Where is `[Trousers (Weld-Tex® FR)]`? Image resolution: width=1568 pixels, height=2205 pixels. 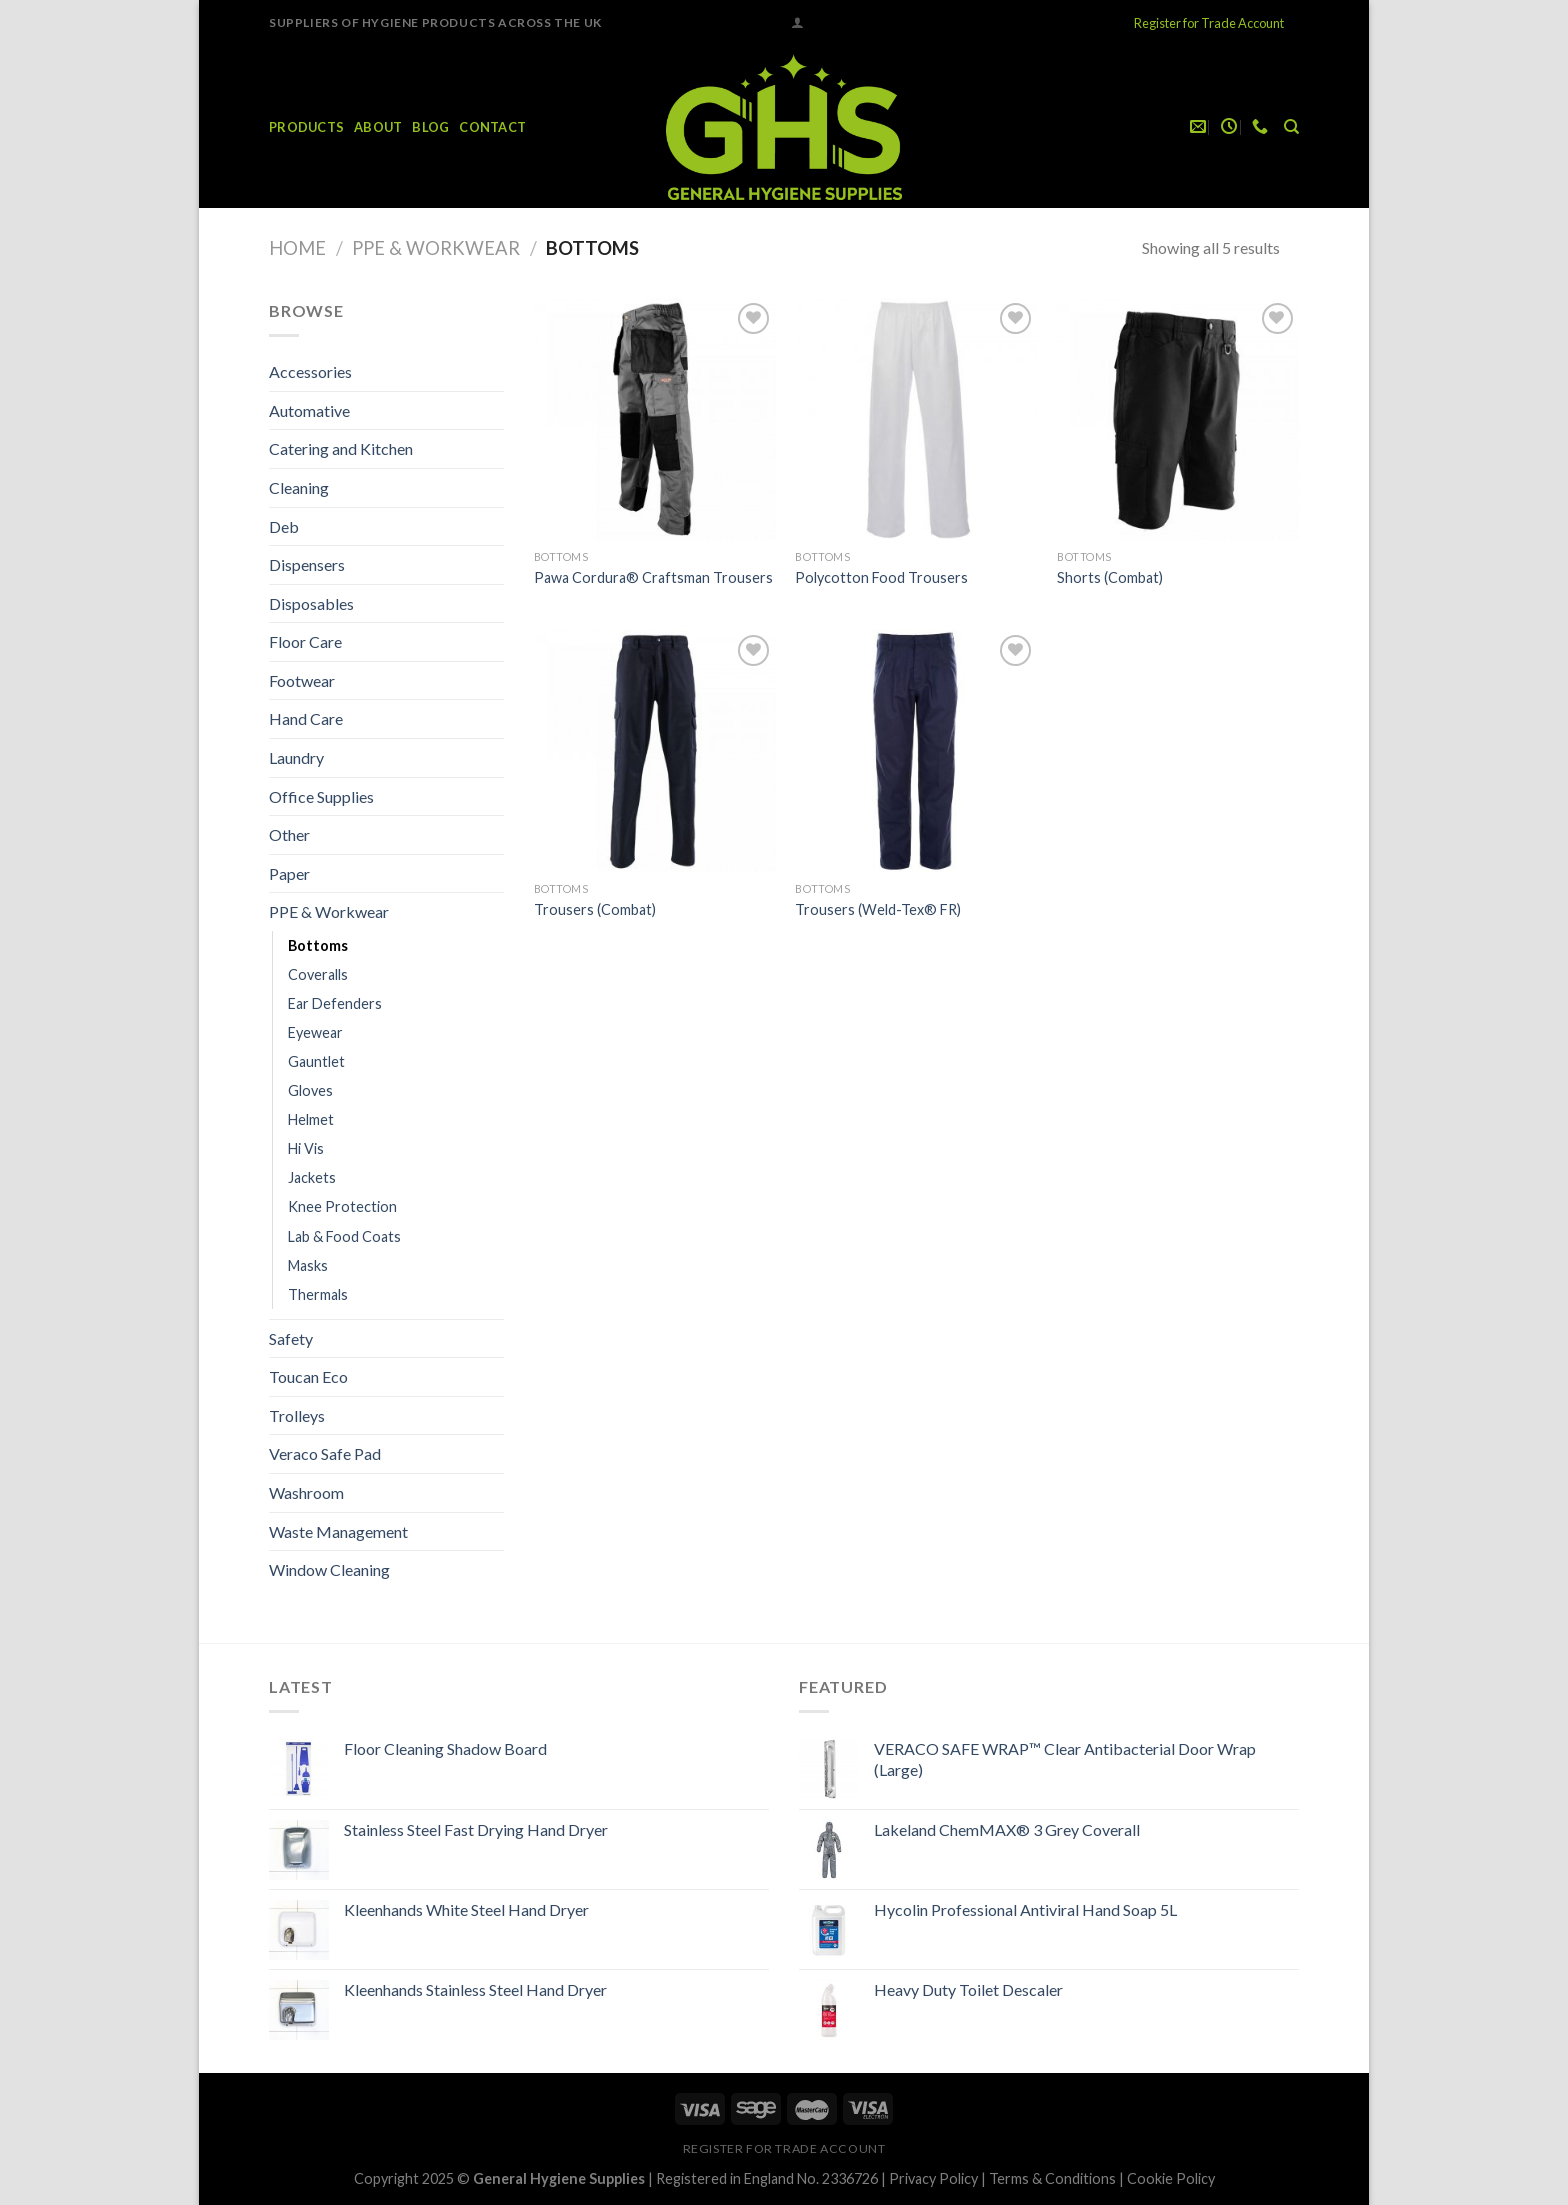 [Trousers (Weld-Tex® FR)] is located at coordinates (916, 751).